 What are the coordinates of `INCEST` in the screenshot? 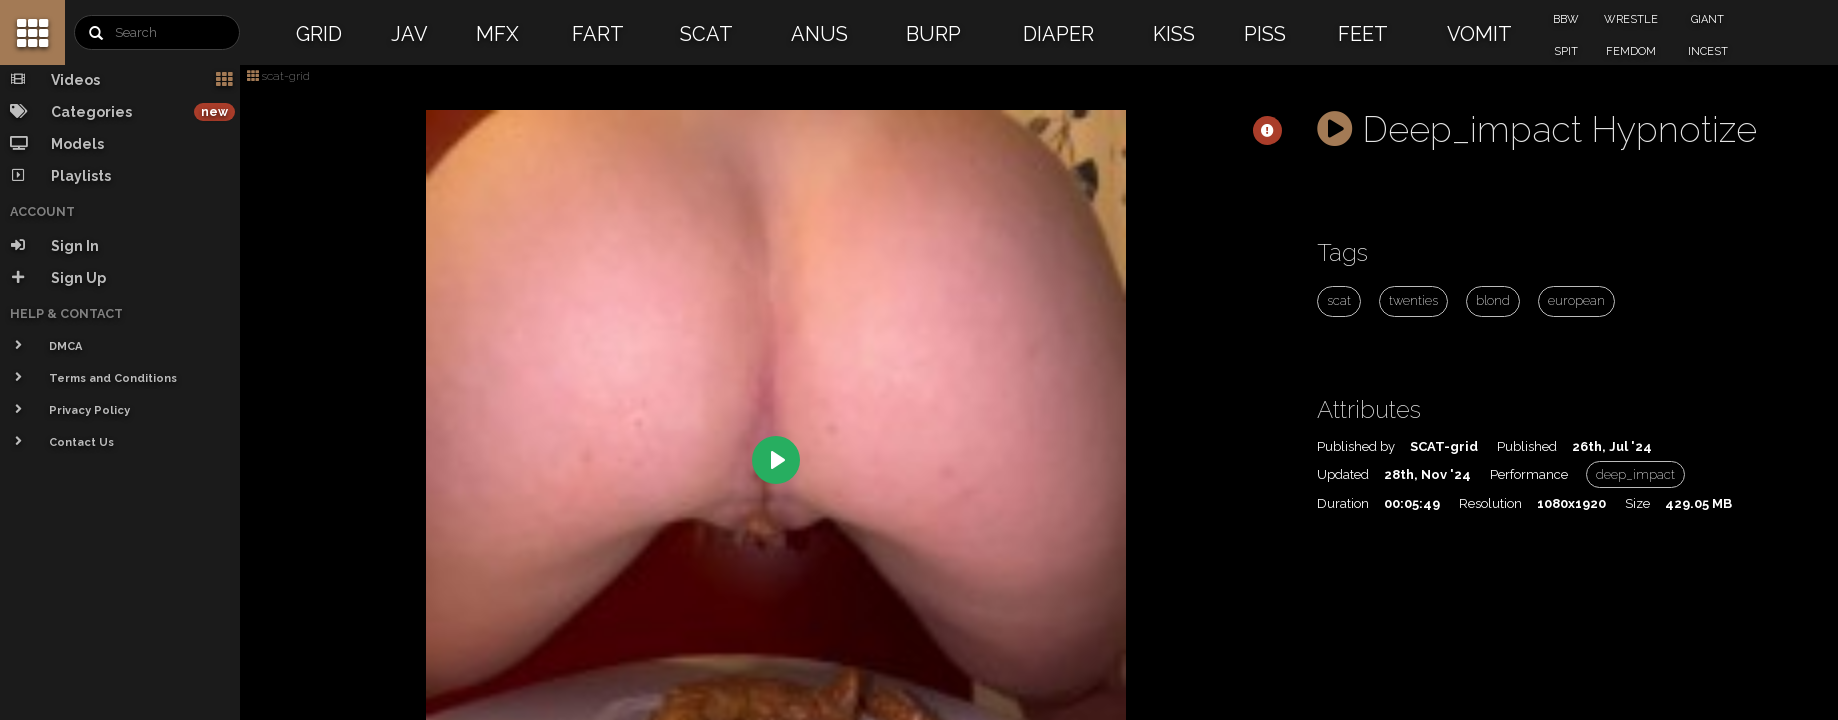 It's located at (1708, 51).